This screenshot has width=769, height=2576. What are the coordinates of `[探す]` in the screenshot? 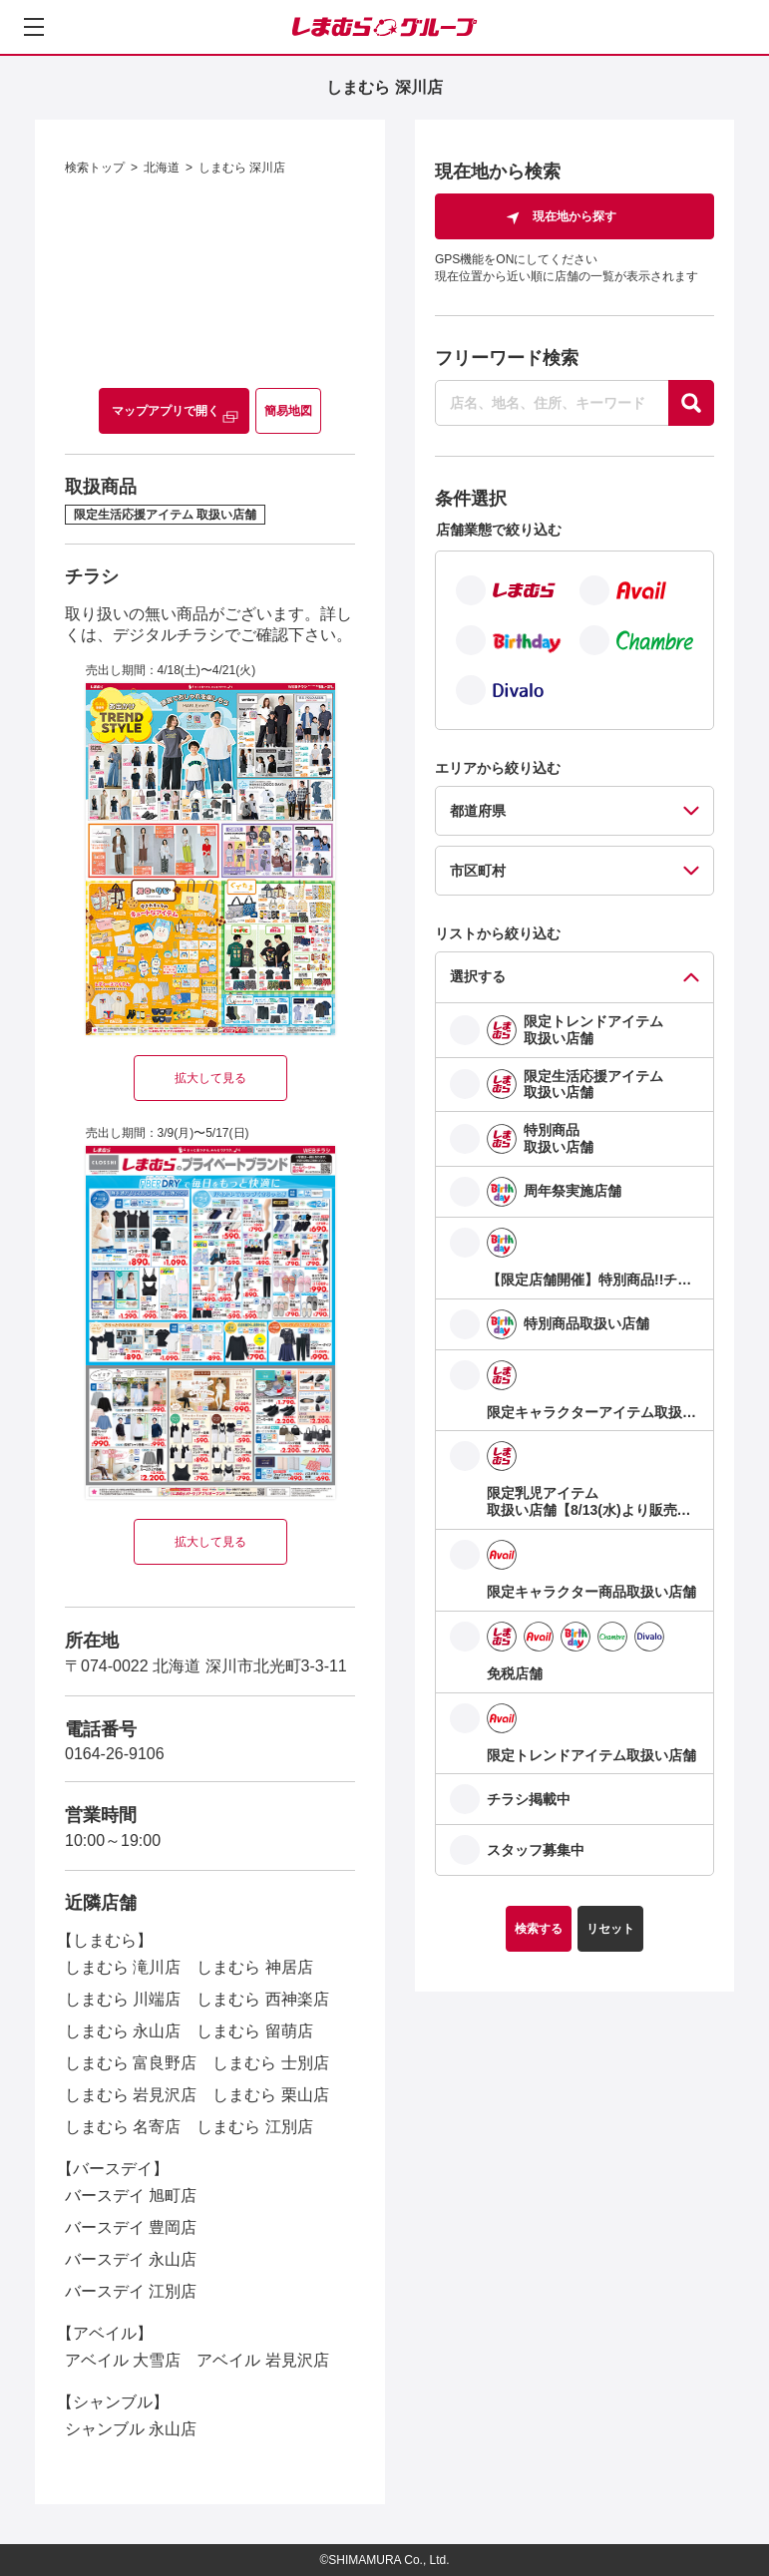 It's located at (691, 403).